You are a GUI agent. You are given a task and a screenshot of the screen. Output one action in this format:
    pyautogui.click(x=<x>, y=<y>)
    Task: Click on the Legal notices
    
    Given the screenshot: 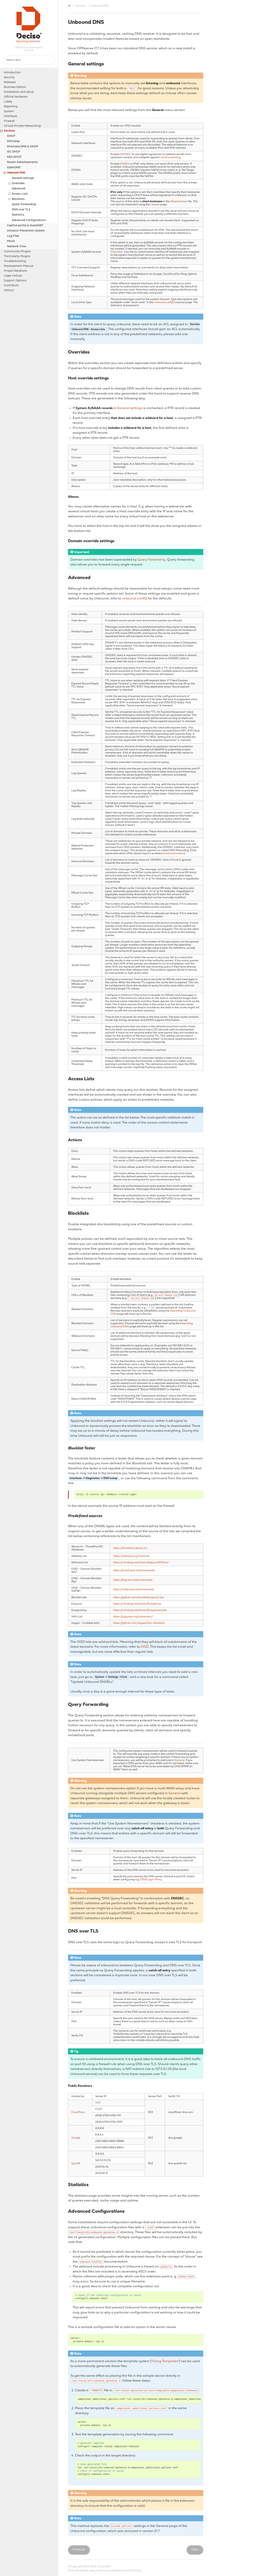 What is the action you would take?
    pyautogui.click(x=13, y=275)
    